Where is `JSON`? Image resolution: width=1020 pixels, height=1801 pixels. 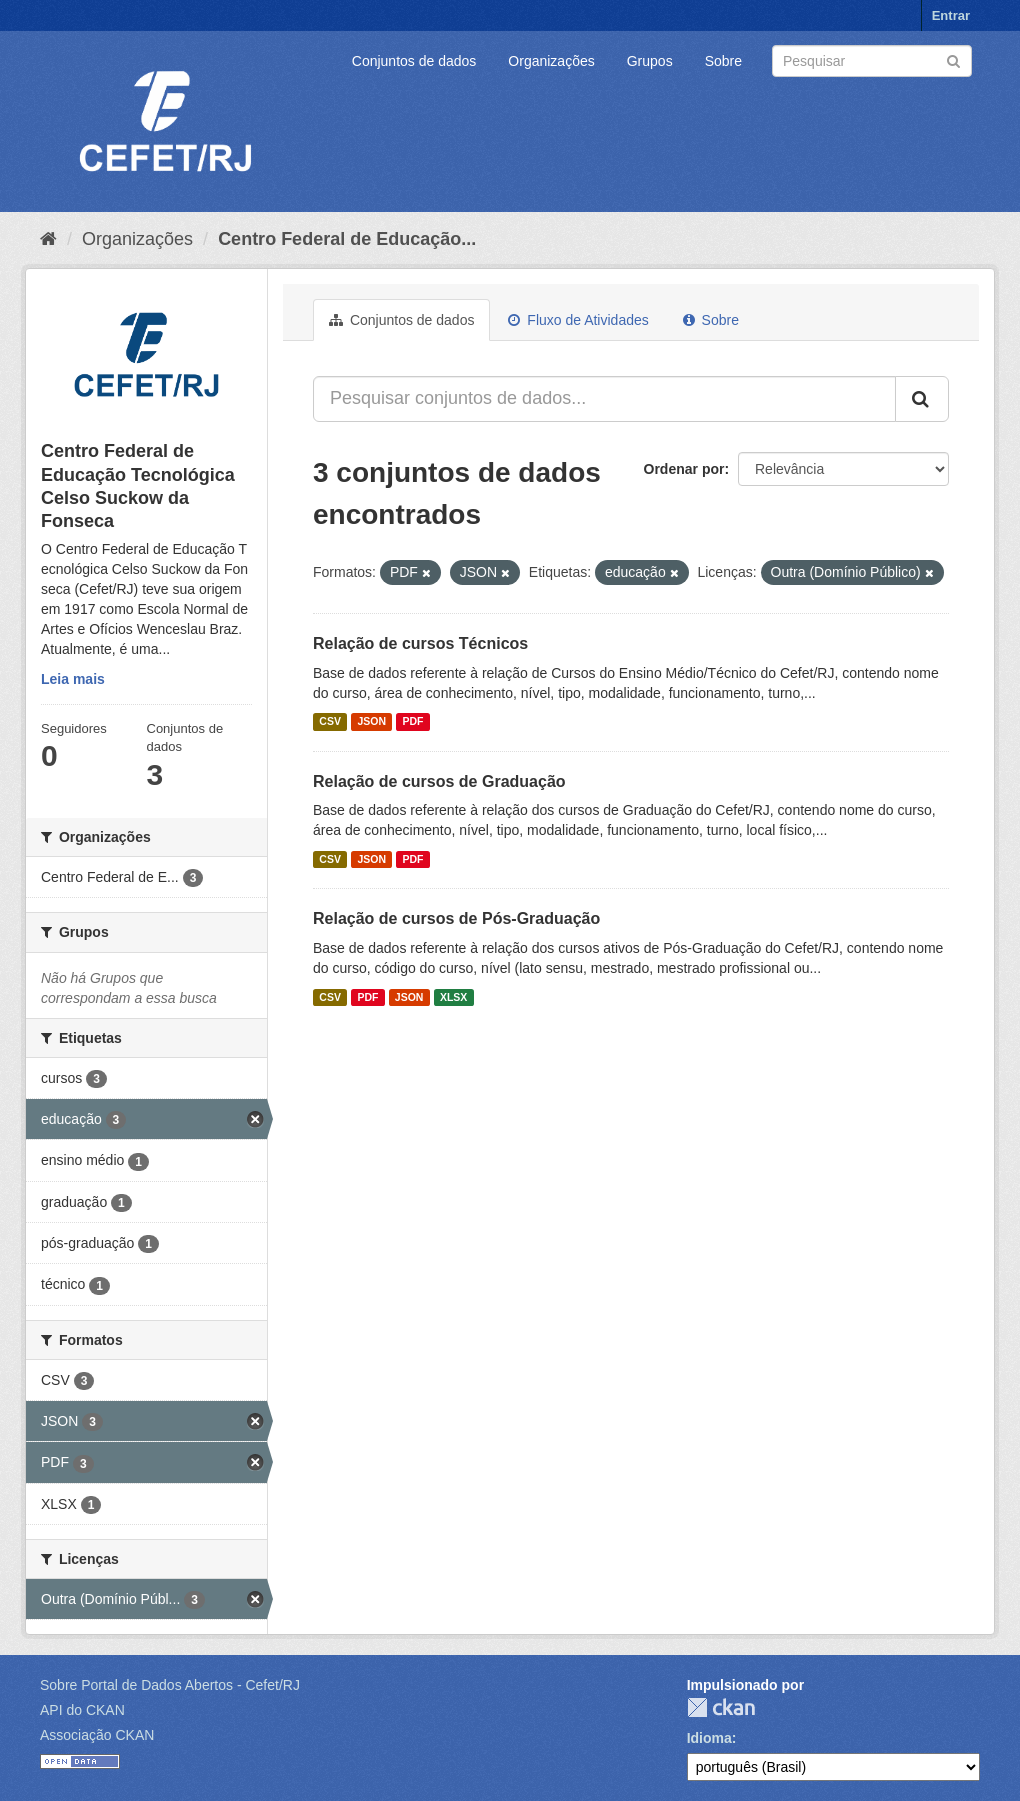
JSON is located at coordinates (371, 722).